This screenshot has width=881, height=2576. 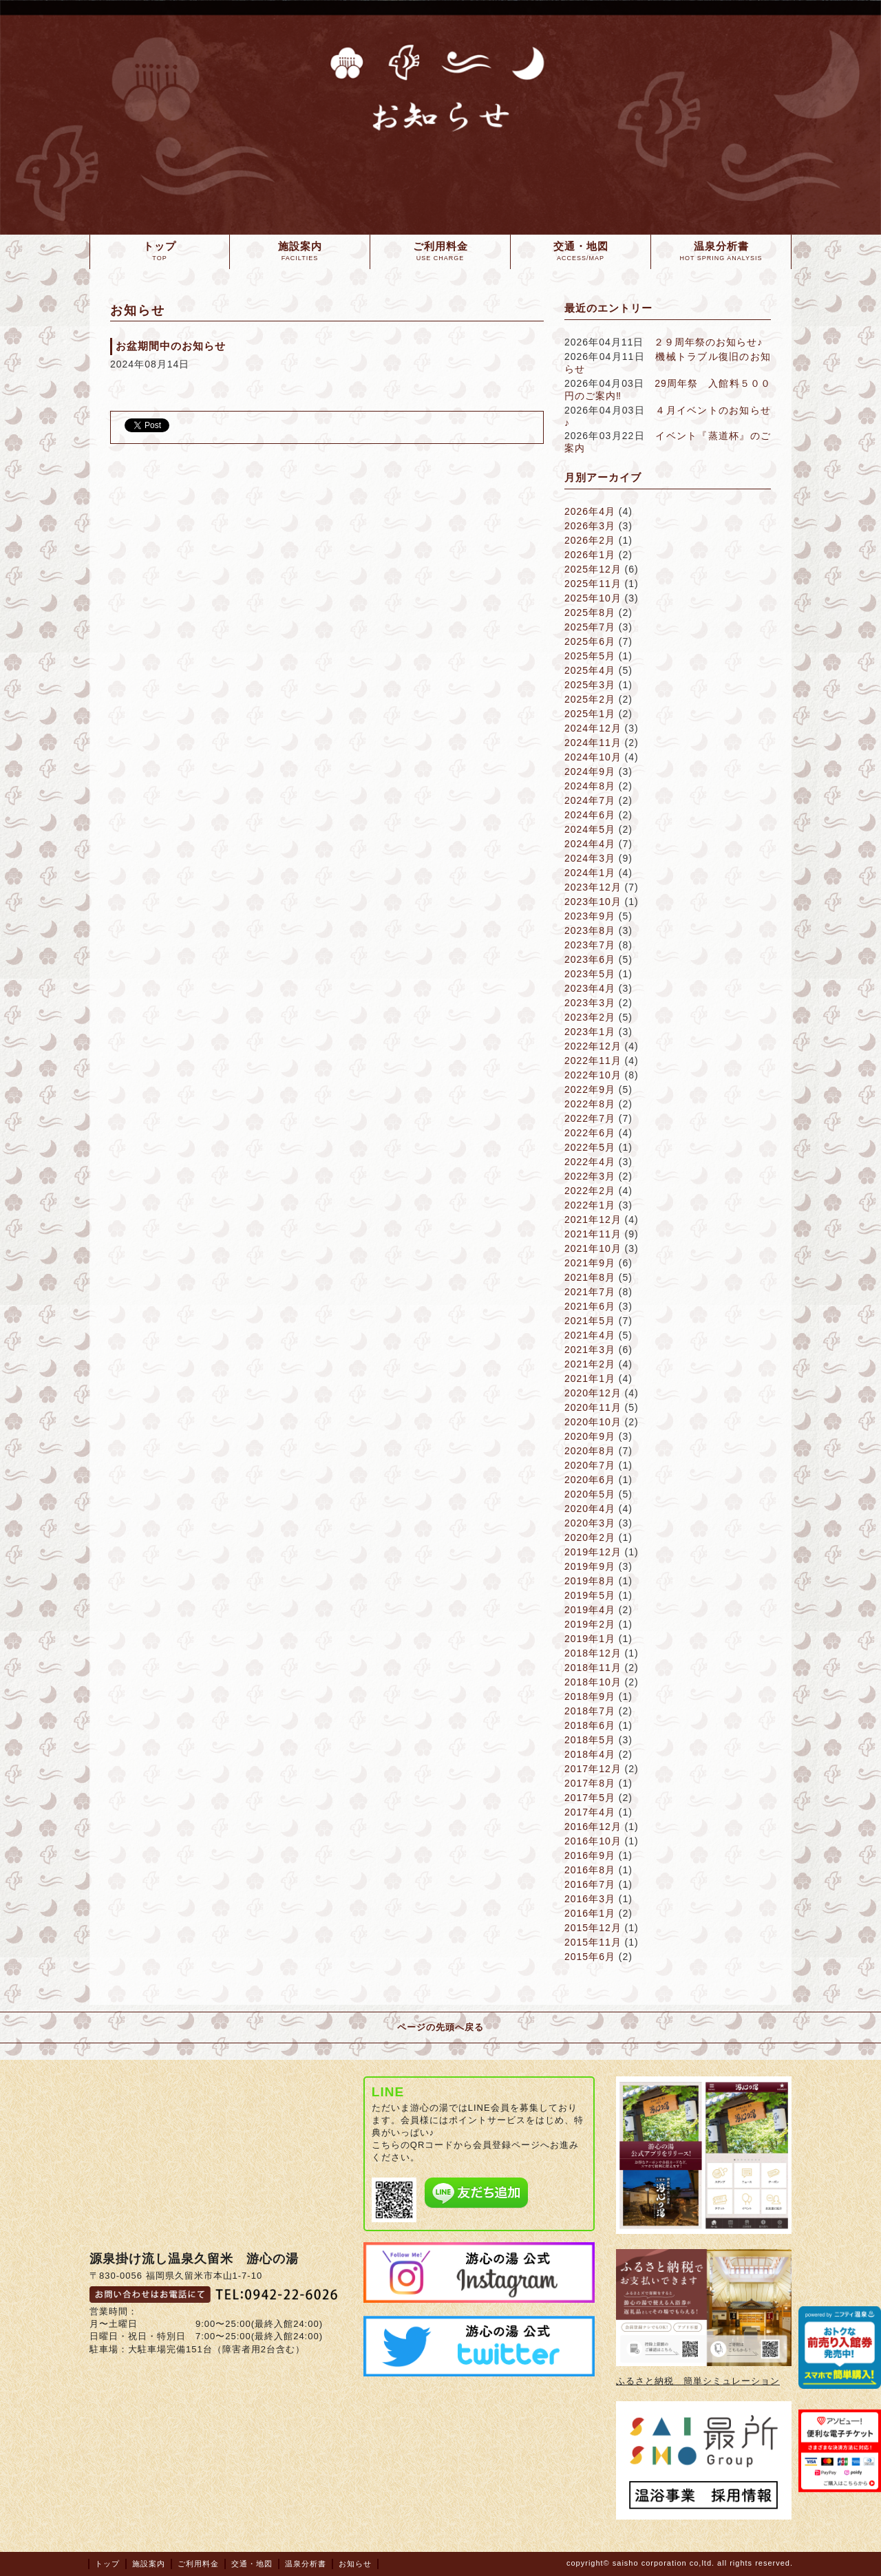 I want to click on 2021年1月, so click(x=589, y=1378).